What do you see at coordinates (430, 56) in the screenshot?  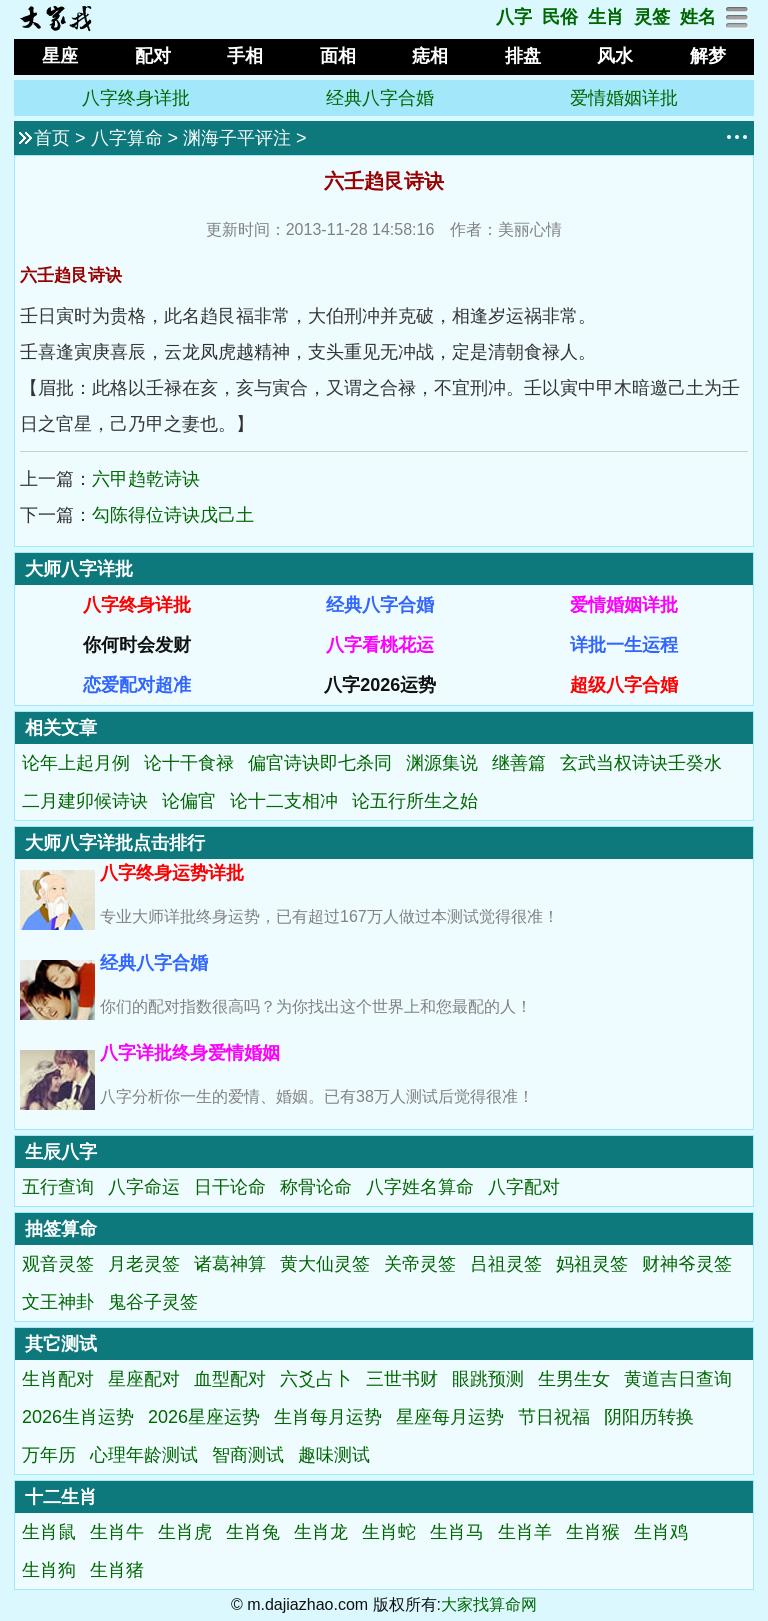 I see `痣相` at bounding box center [430, 56].